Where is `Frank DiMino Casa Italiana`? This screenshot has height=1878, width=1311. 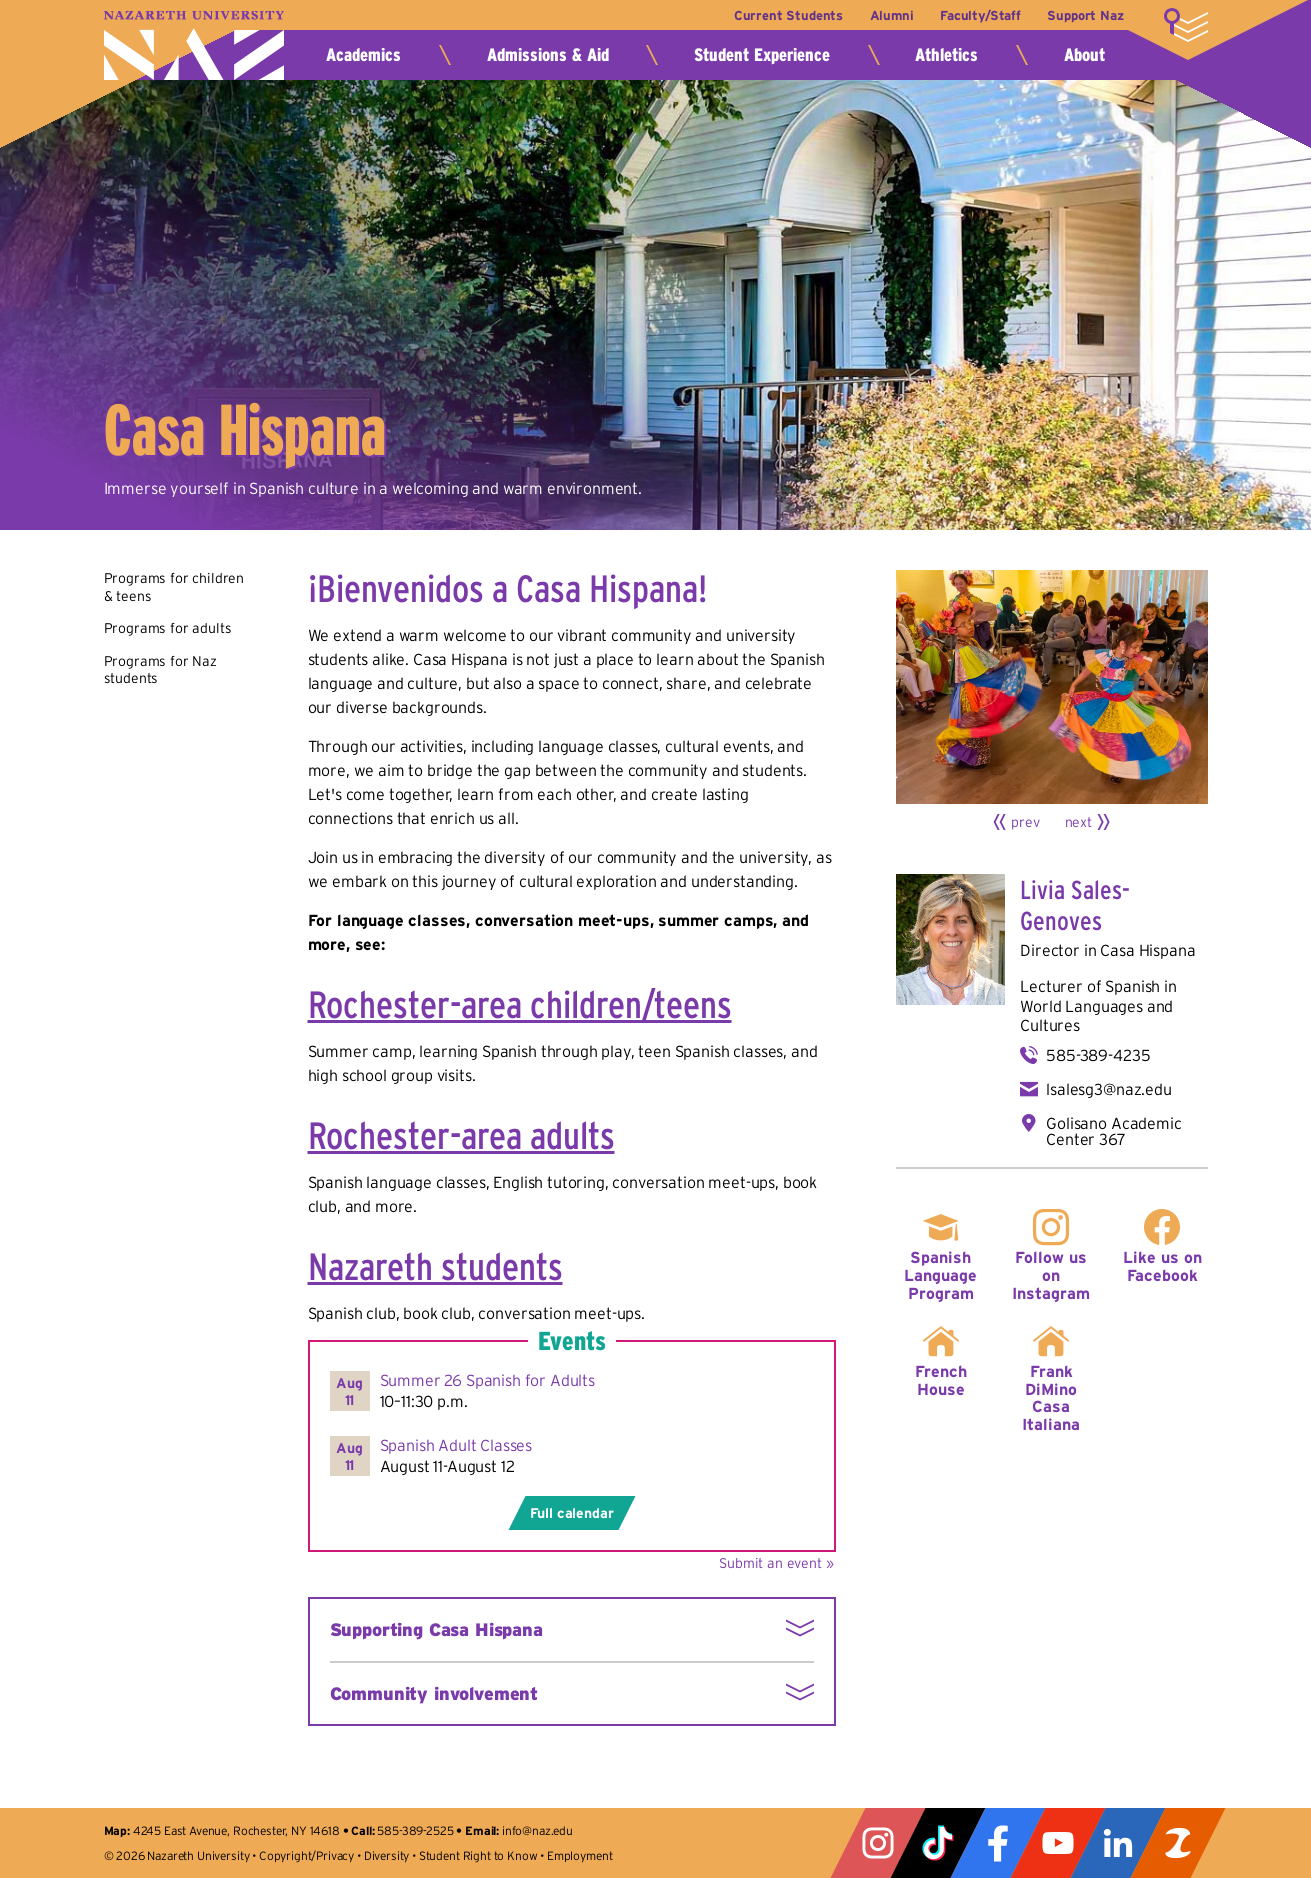
Frank DiMino Casa Italiana is located at coordinates (1051, 1398).